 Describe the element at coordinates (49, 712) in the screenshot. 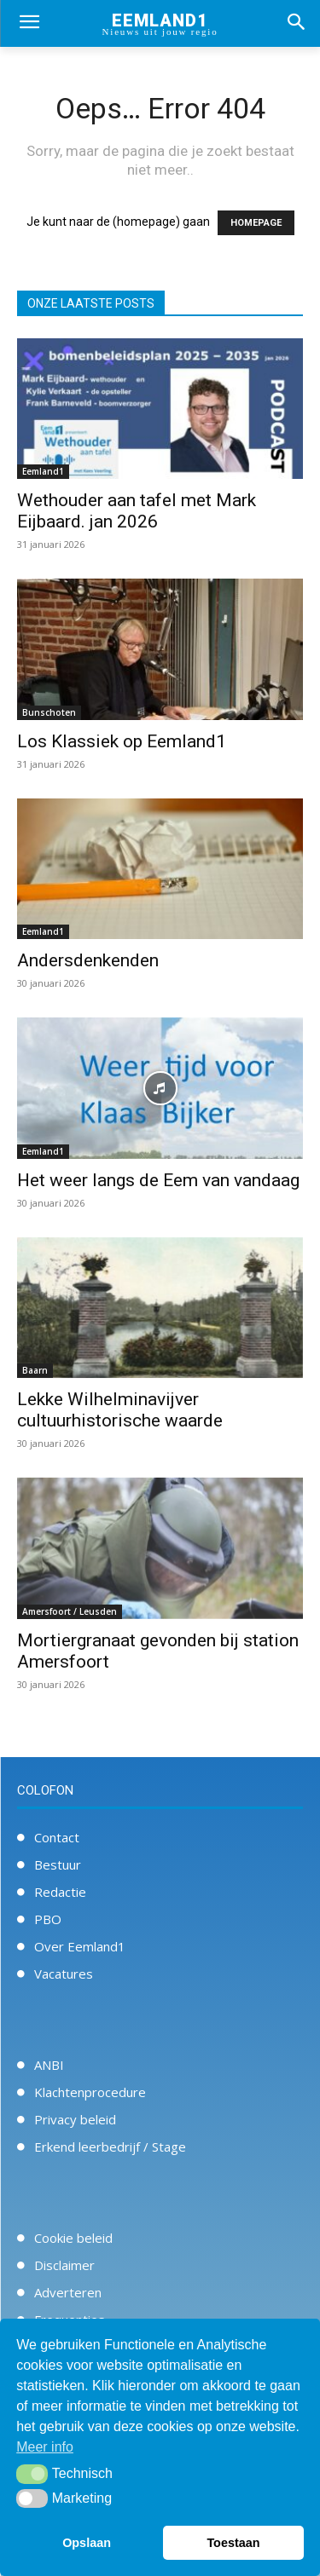

I see `Bunschoten` at that location.